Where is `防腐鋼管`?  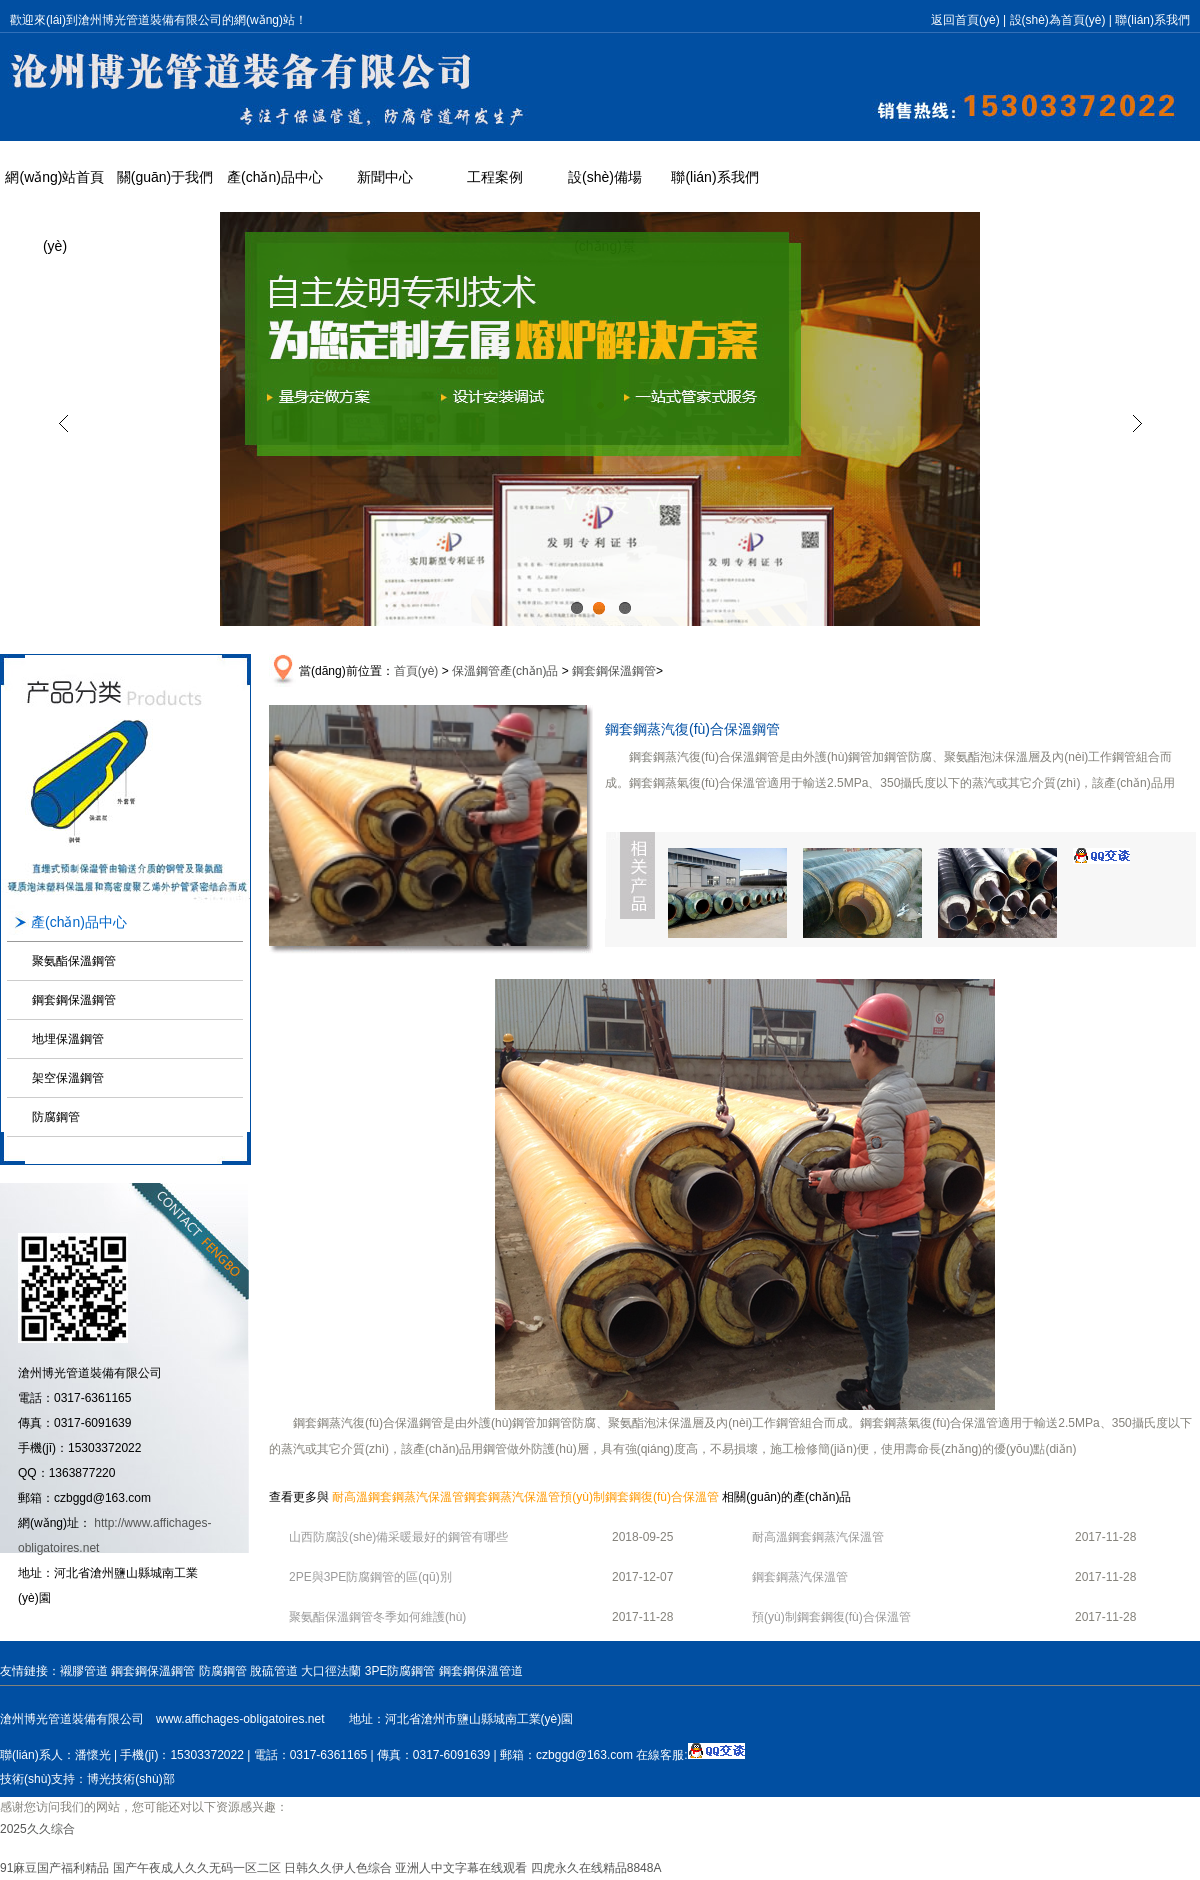 防腐鋼管 is located at coordinates (56, 1117).